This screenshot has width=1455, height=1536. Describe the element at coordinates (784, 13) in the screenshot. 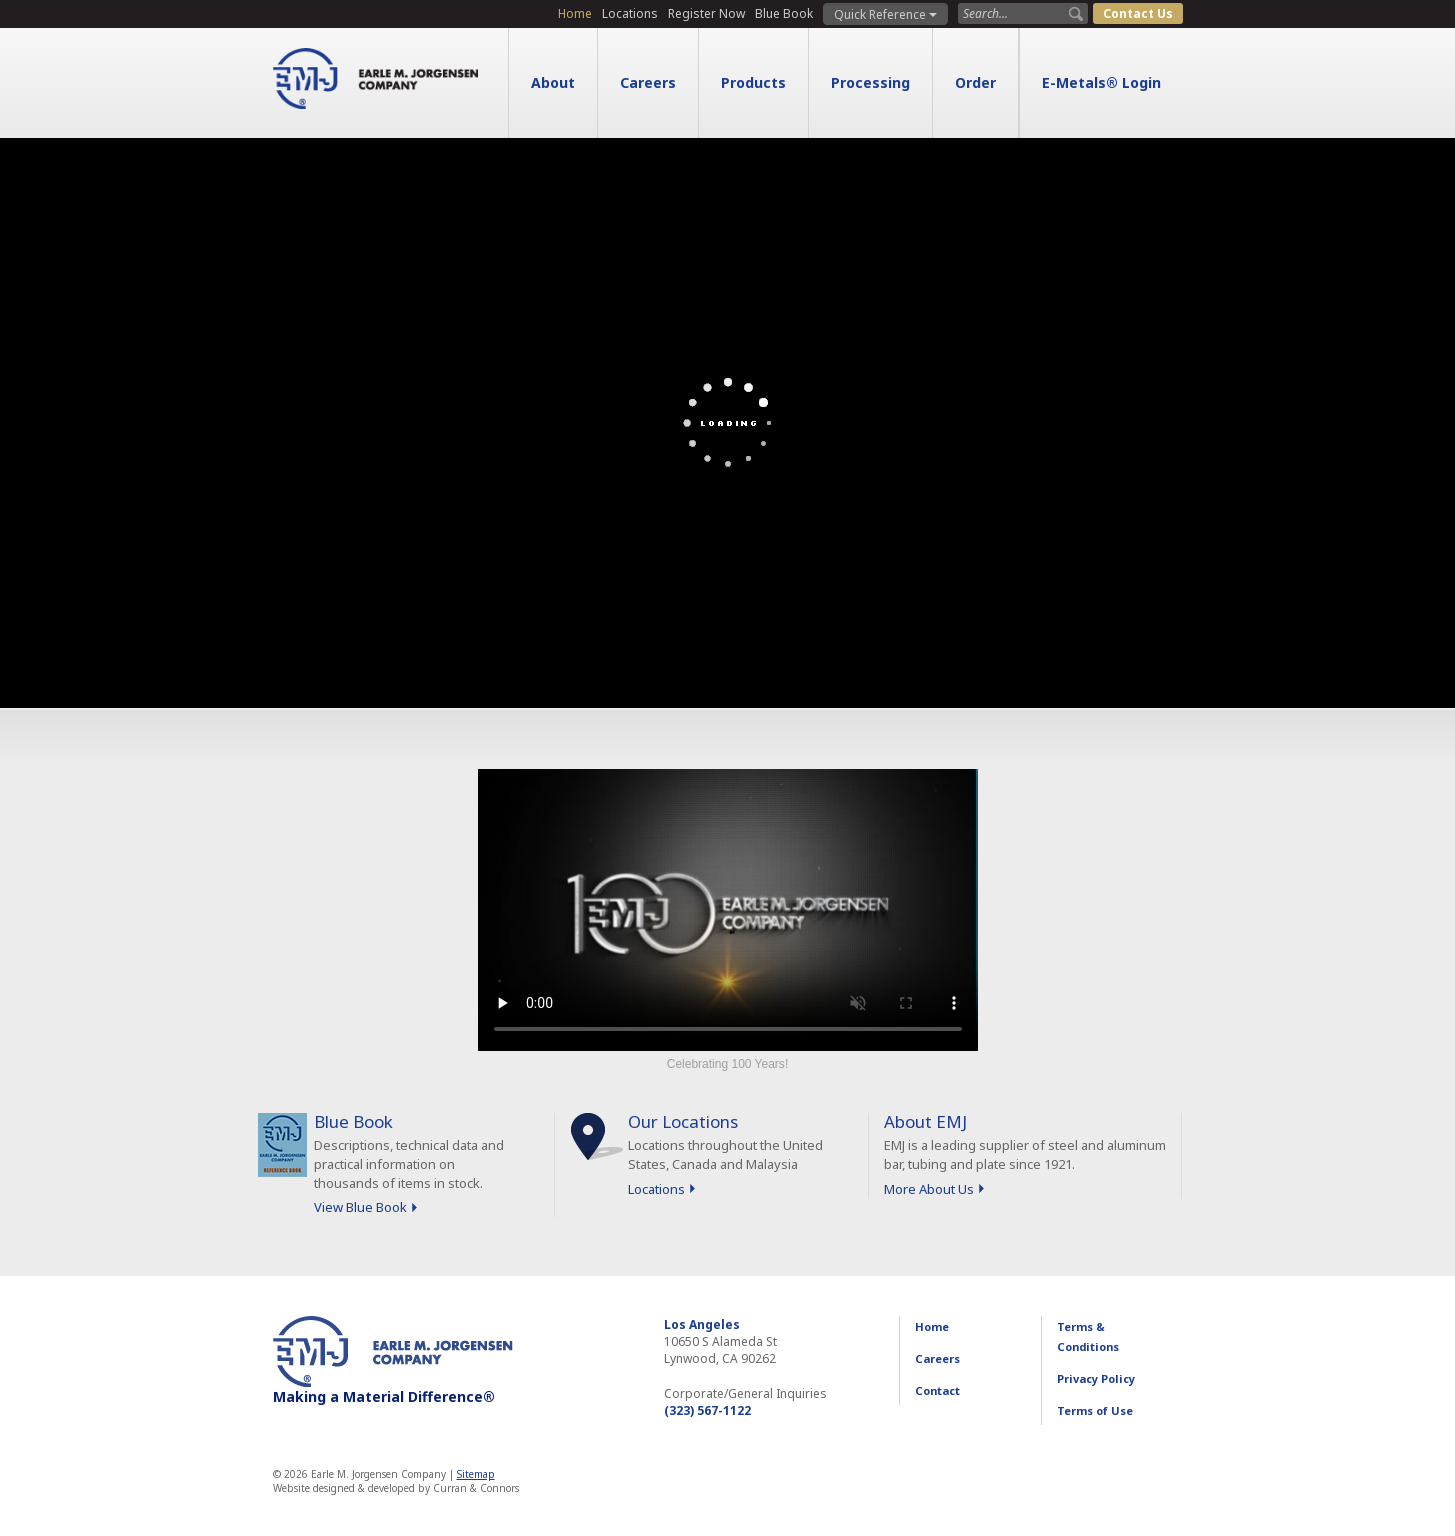

I see `Blue Book` at that location.